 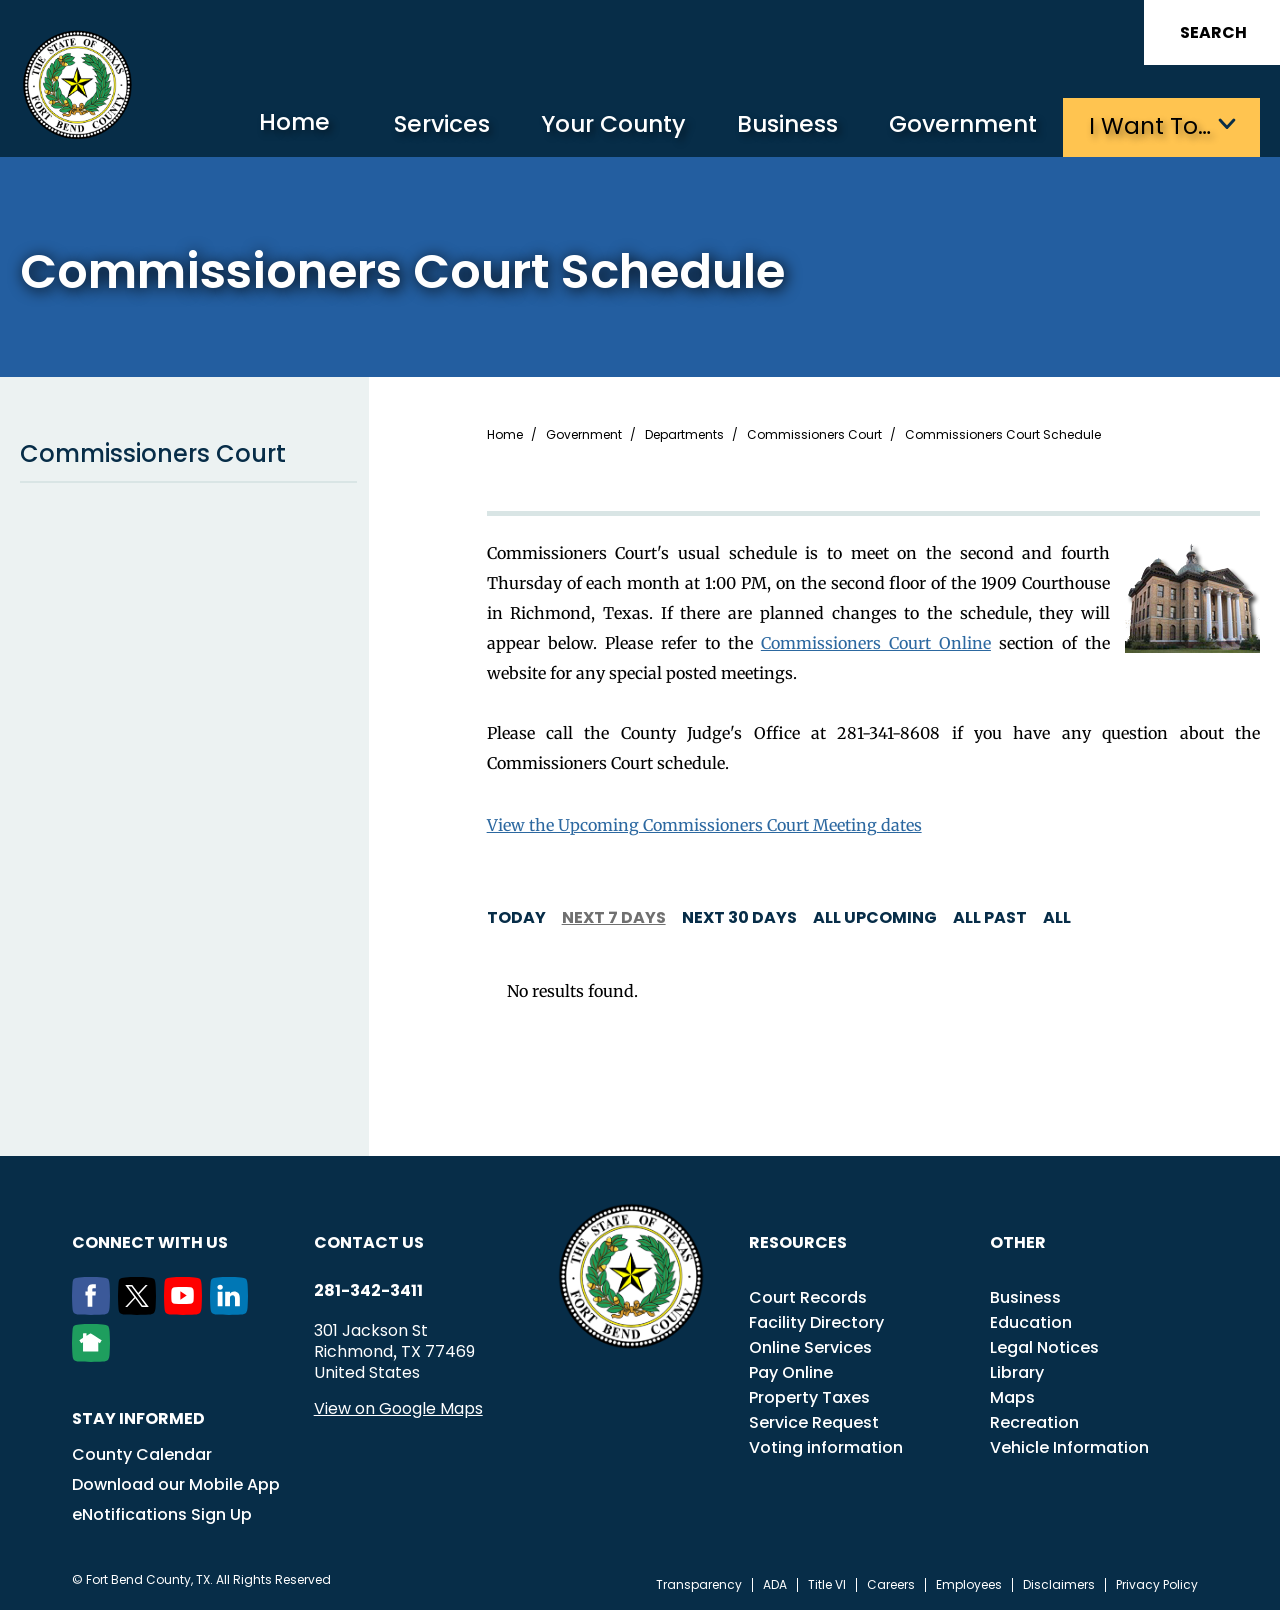 What do you see at coordinates (1017, 1371) in the screenshot?
I see `Library` at bounding box center [1017, 1371].